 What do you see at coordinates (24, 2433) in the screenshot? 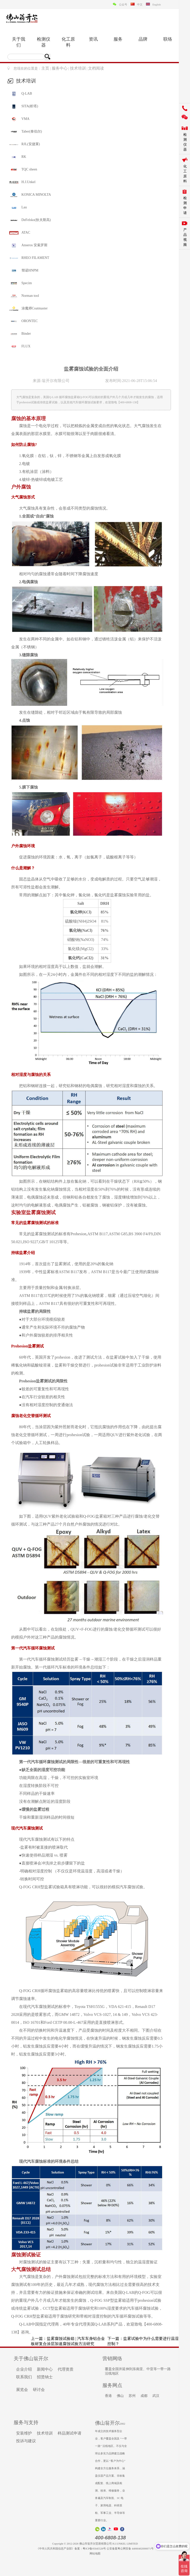
I see `安装维护` at bounding box center [24, 2433].